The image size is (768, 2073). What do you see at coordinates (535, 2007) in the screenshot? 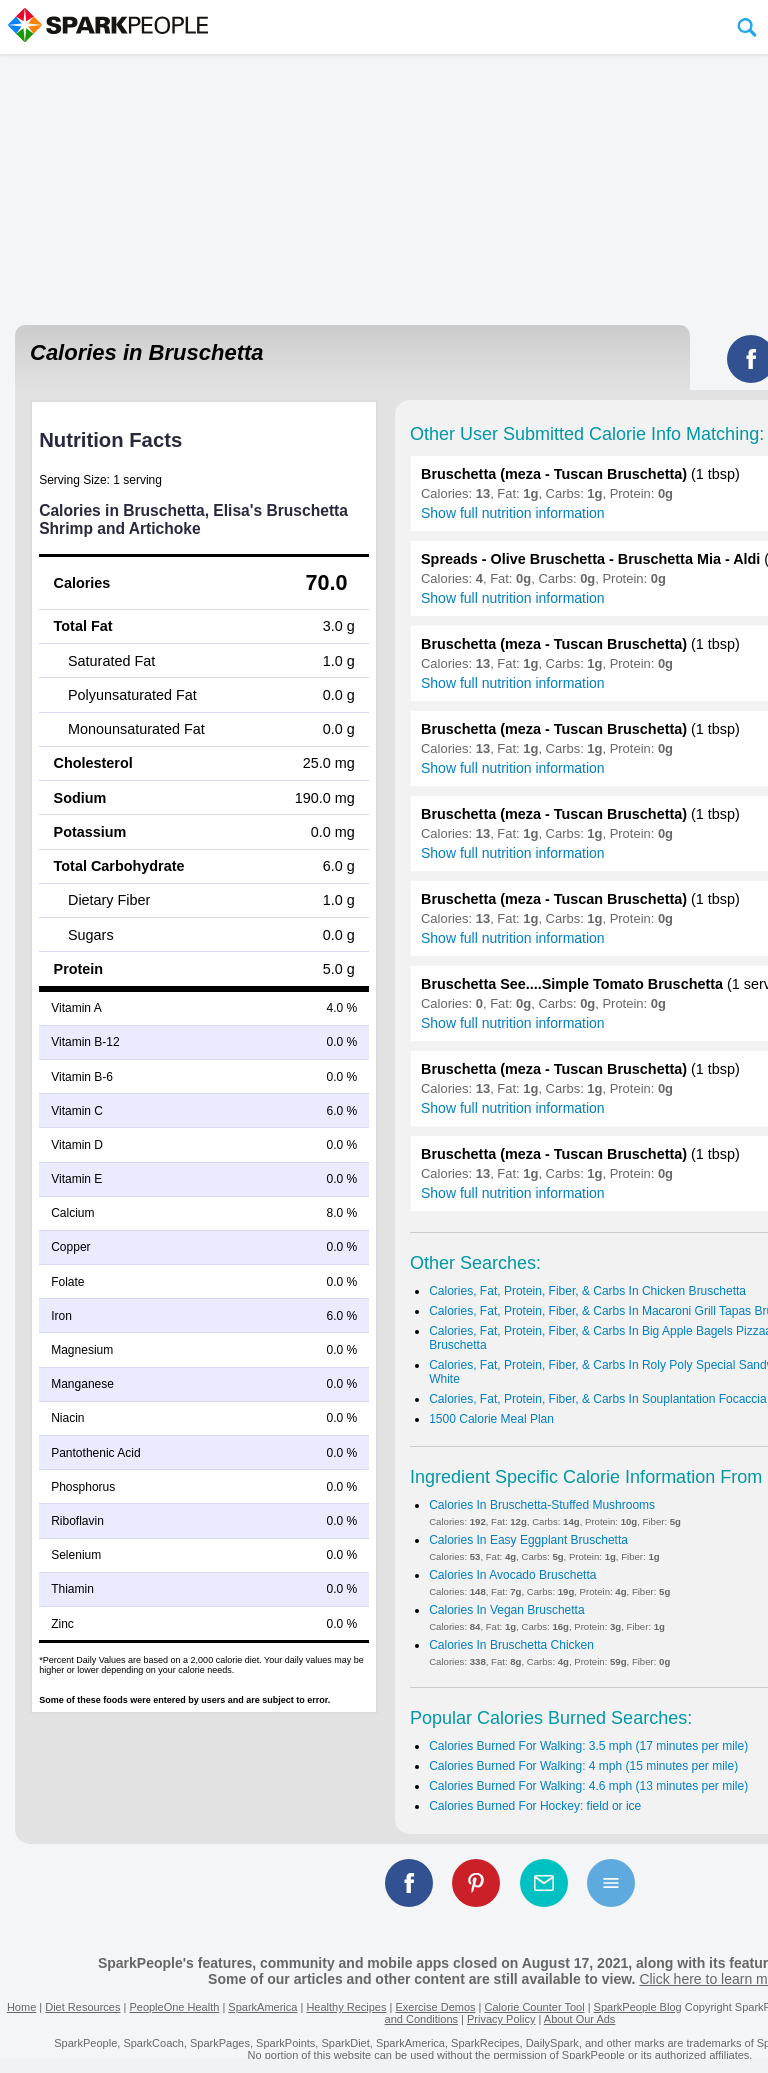
I see `Calorie Counter Tool` at bounding box center [535, 2007].